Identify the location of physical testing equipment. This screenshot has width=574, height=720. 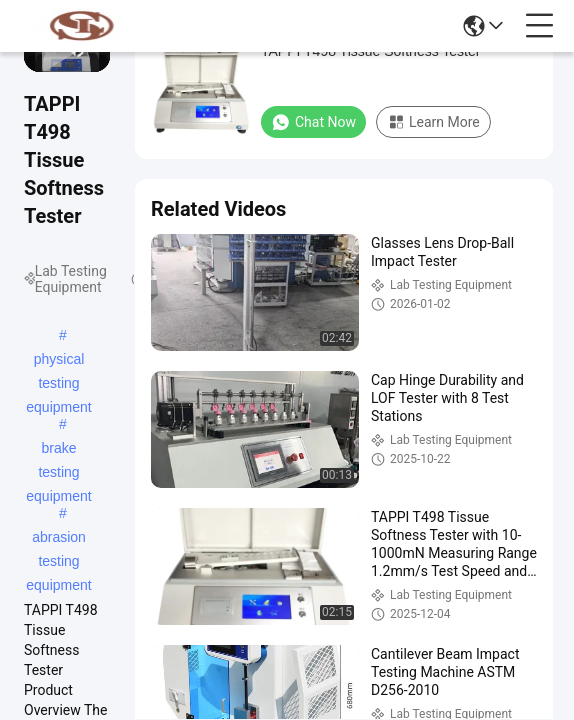
(58, 361).